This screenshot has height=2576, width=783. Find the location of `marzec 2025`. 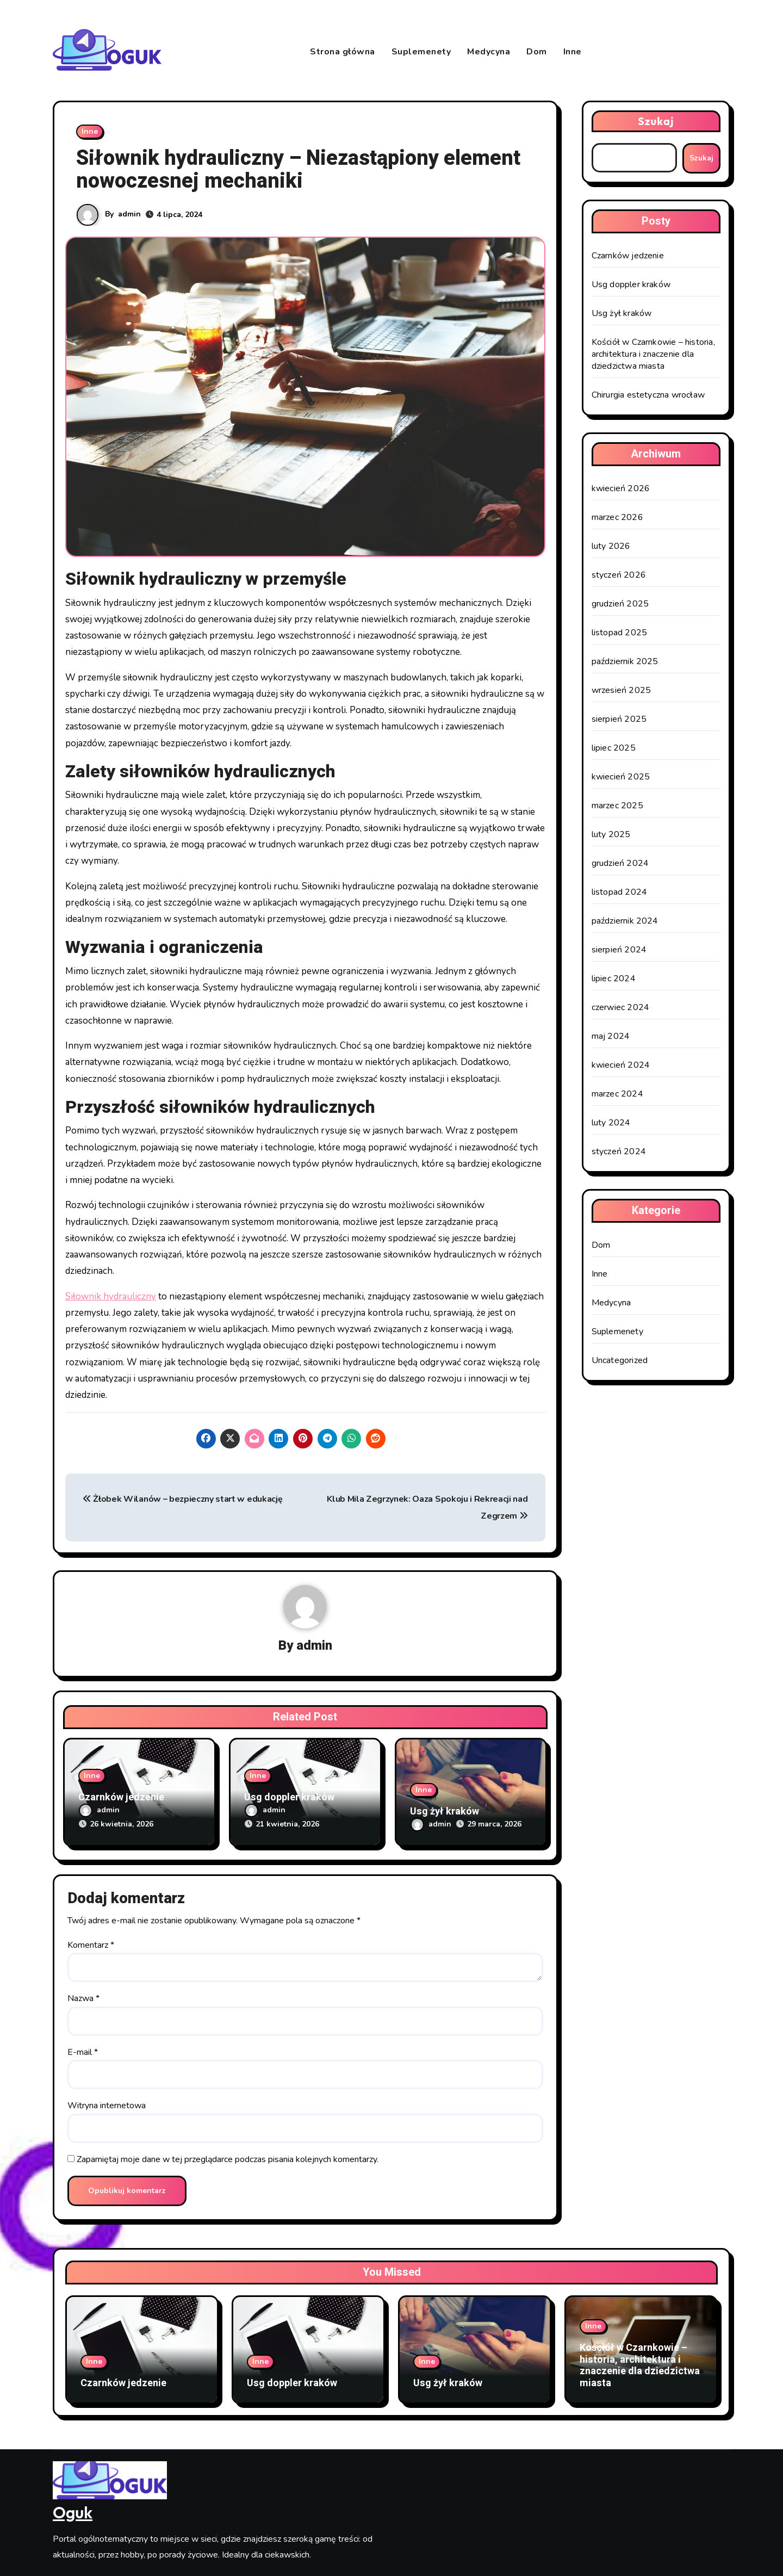

marzec 2025 is located at coordinates (617, 806).